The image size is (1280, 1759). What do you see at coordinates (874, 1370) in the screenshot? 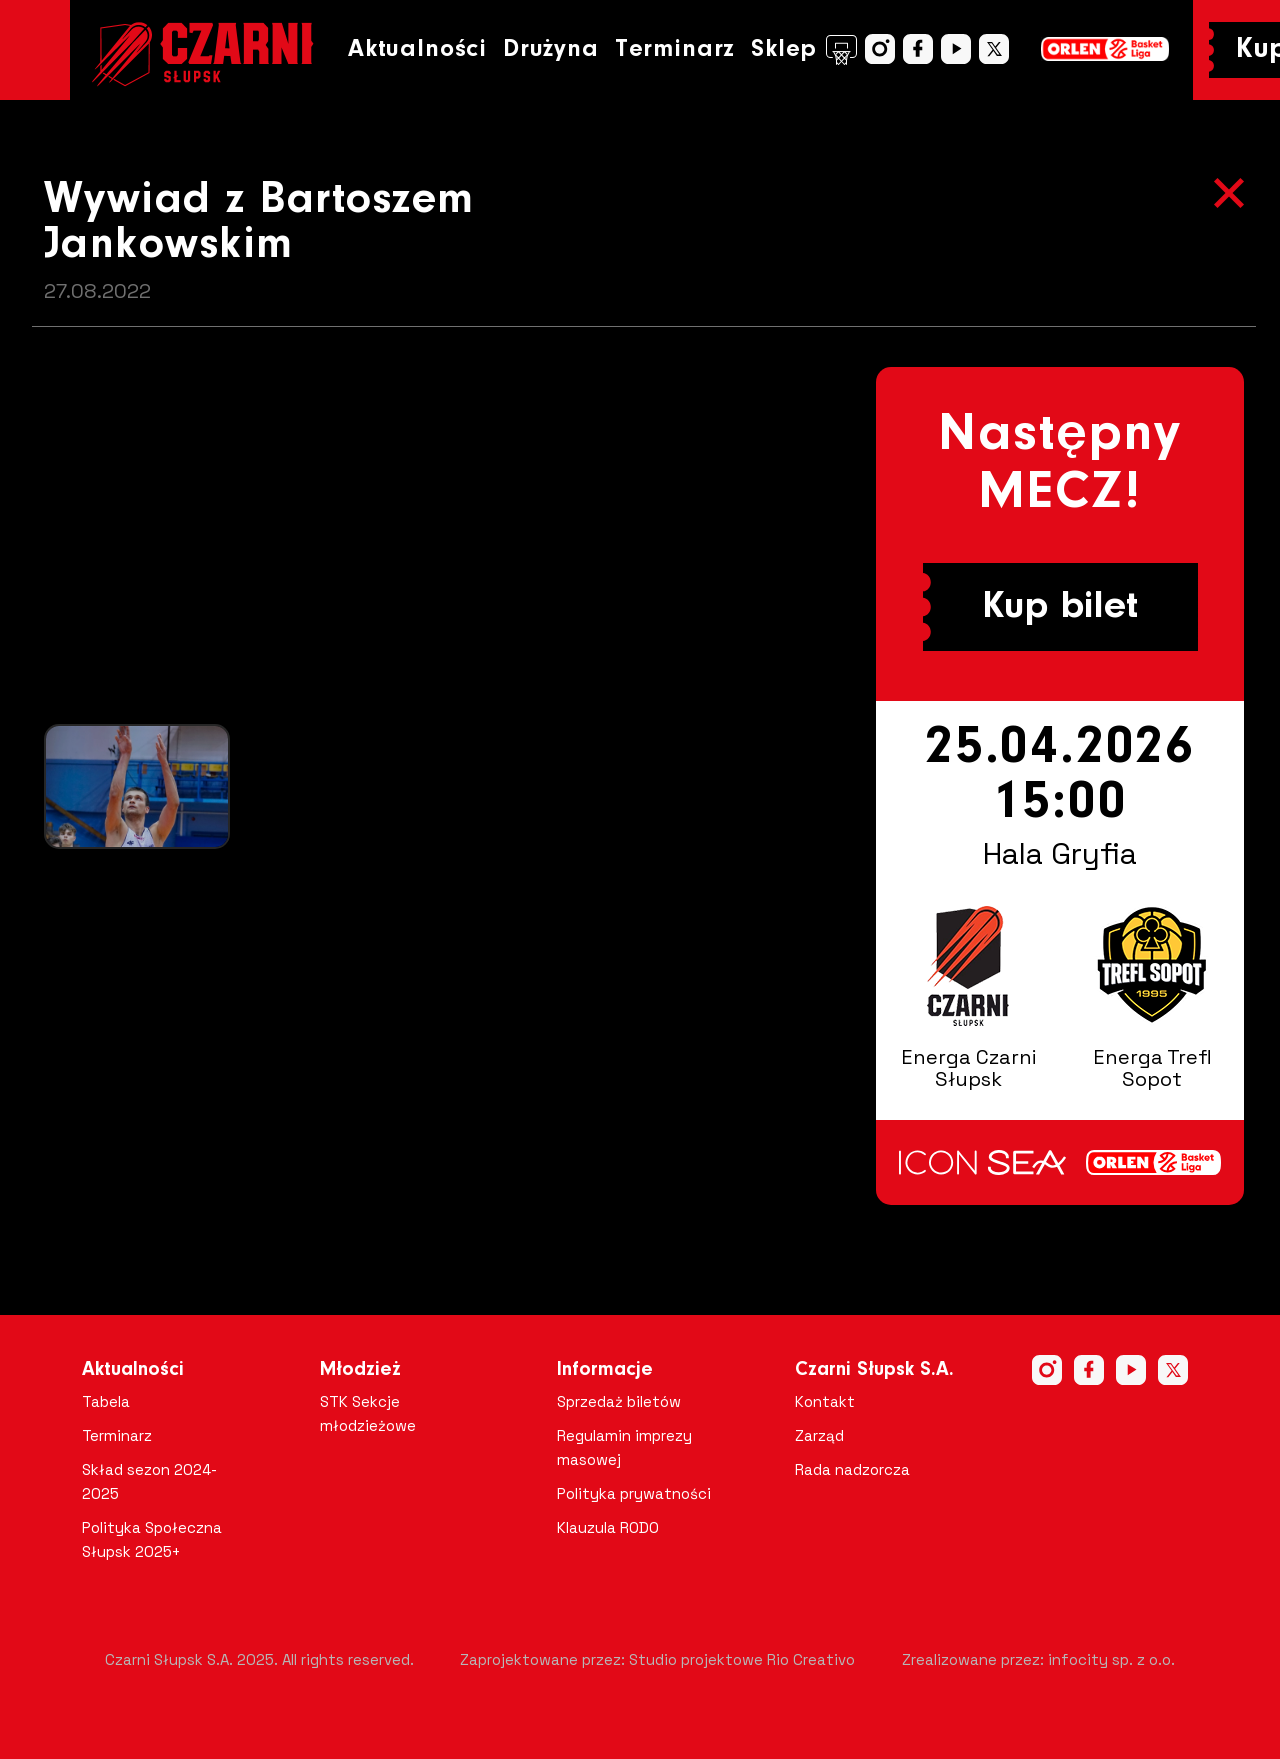
I see `Czarni Słupsk S.A.` at bounding box center [874, 1370].